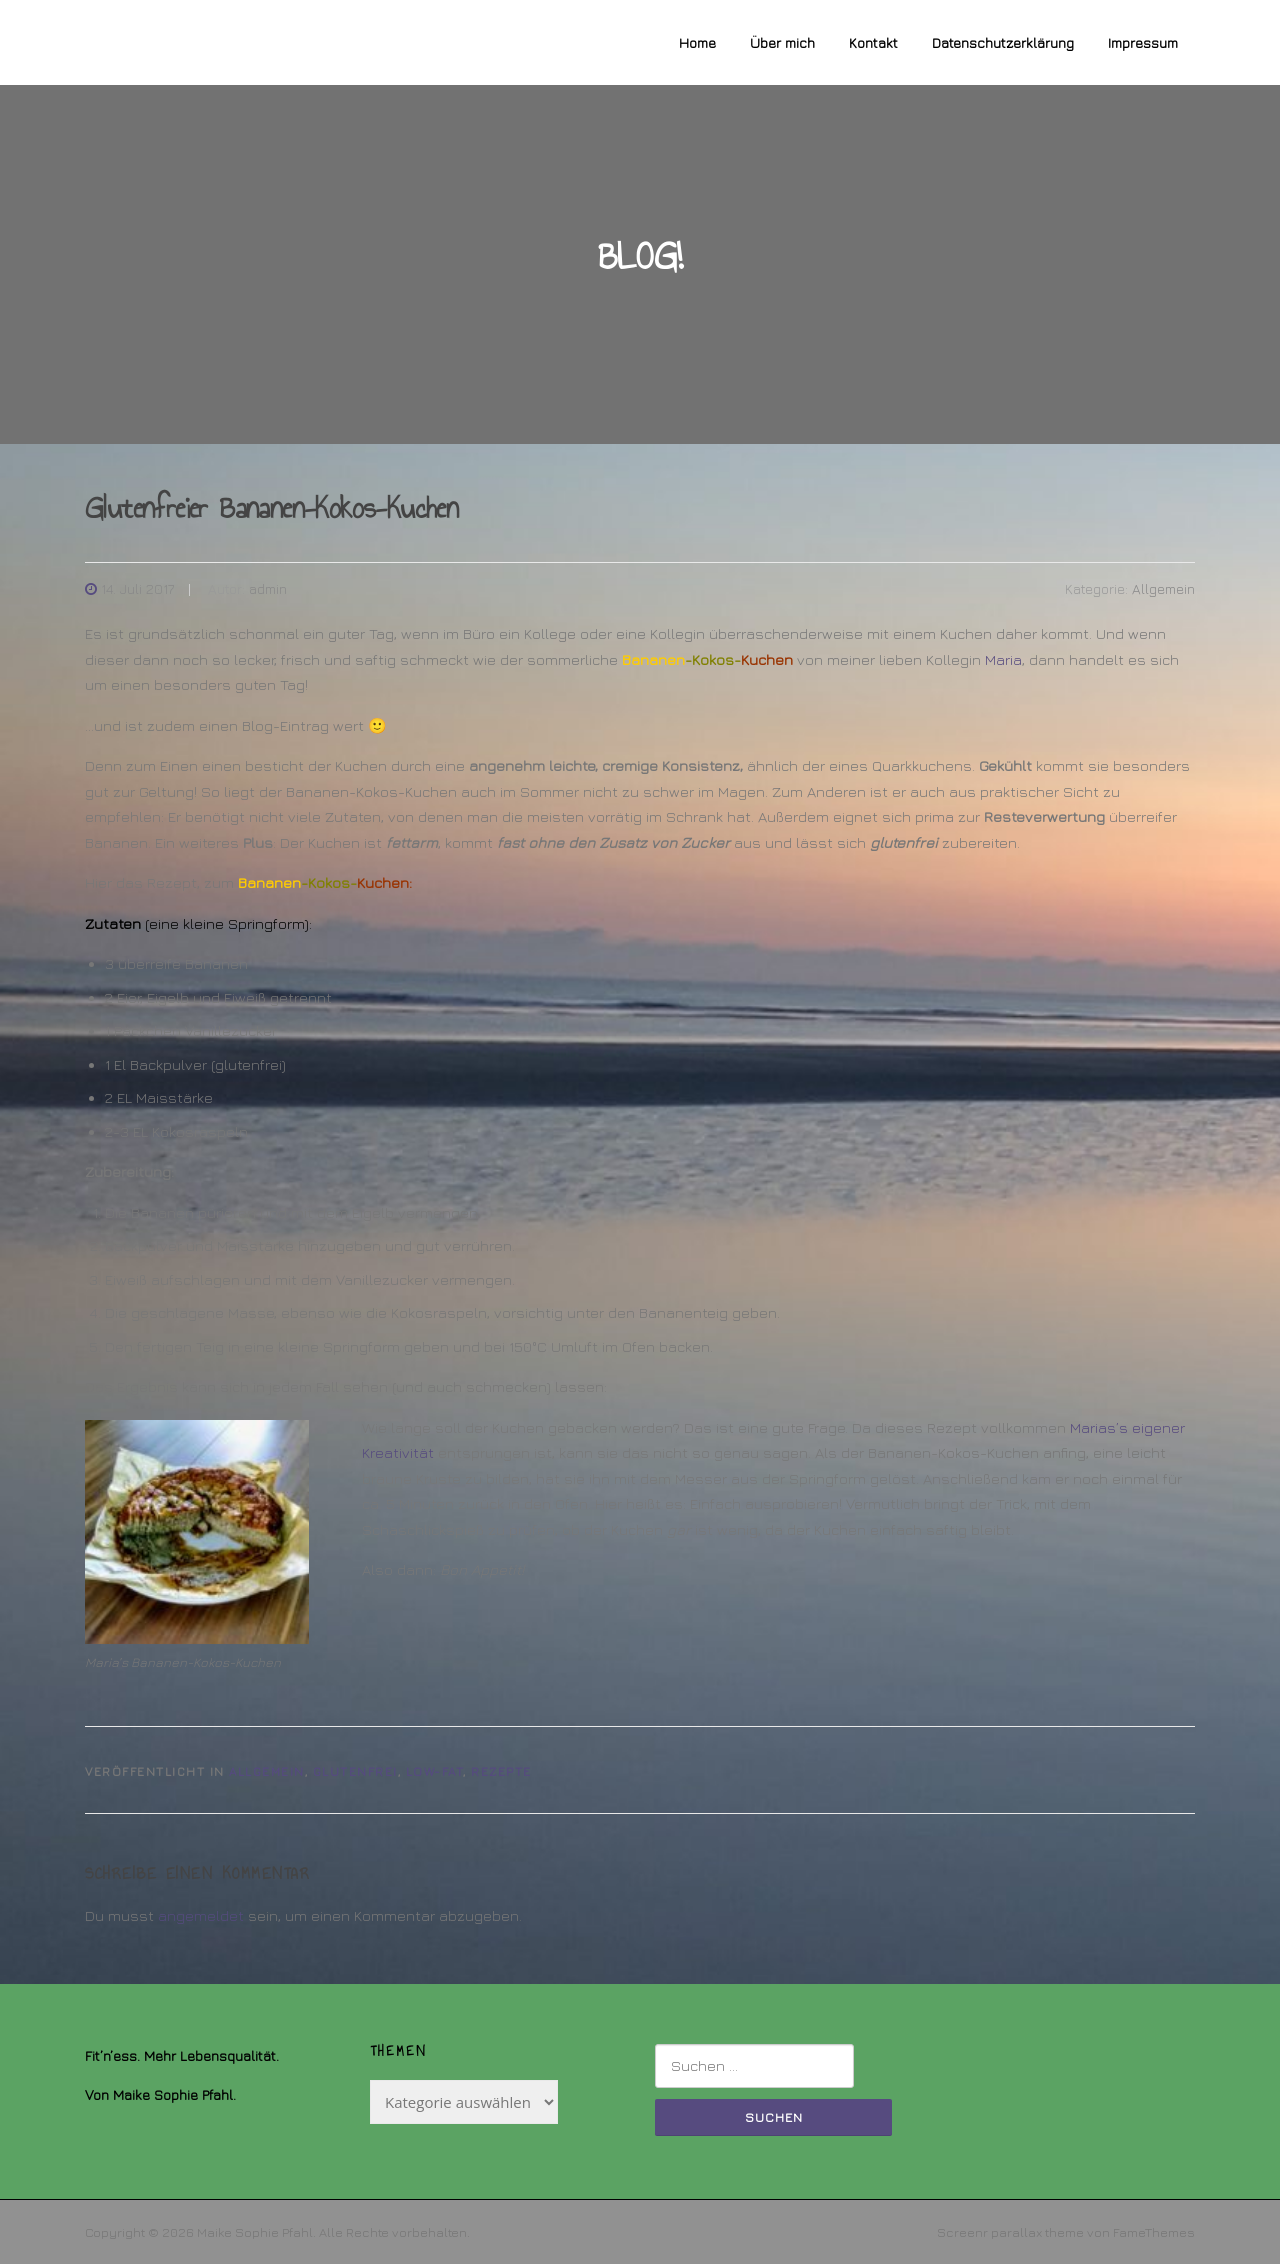 The image size is (1280, 2264). What do you see at coordinates (782, 42) in the screenshot?
I see `Über mich` at bounding box center [782, 42].